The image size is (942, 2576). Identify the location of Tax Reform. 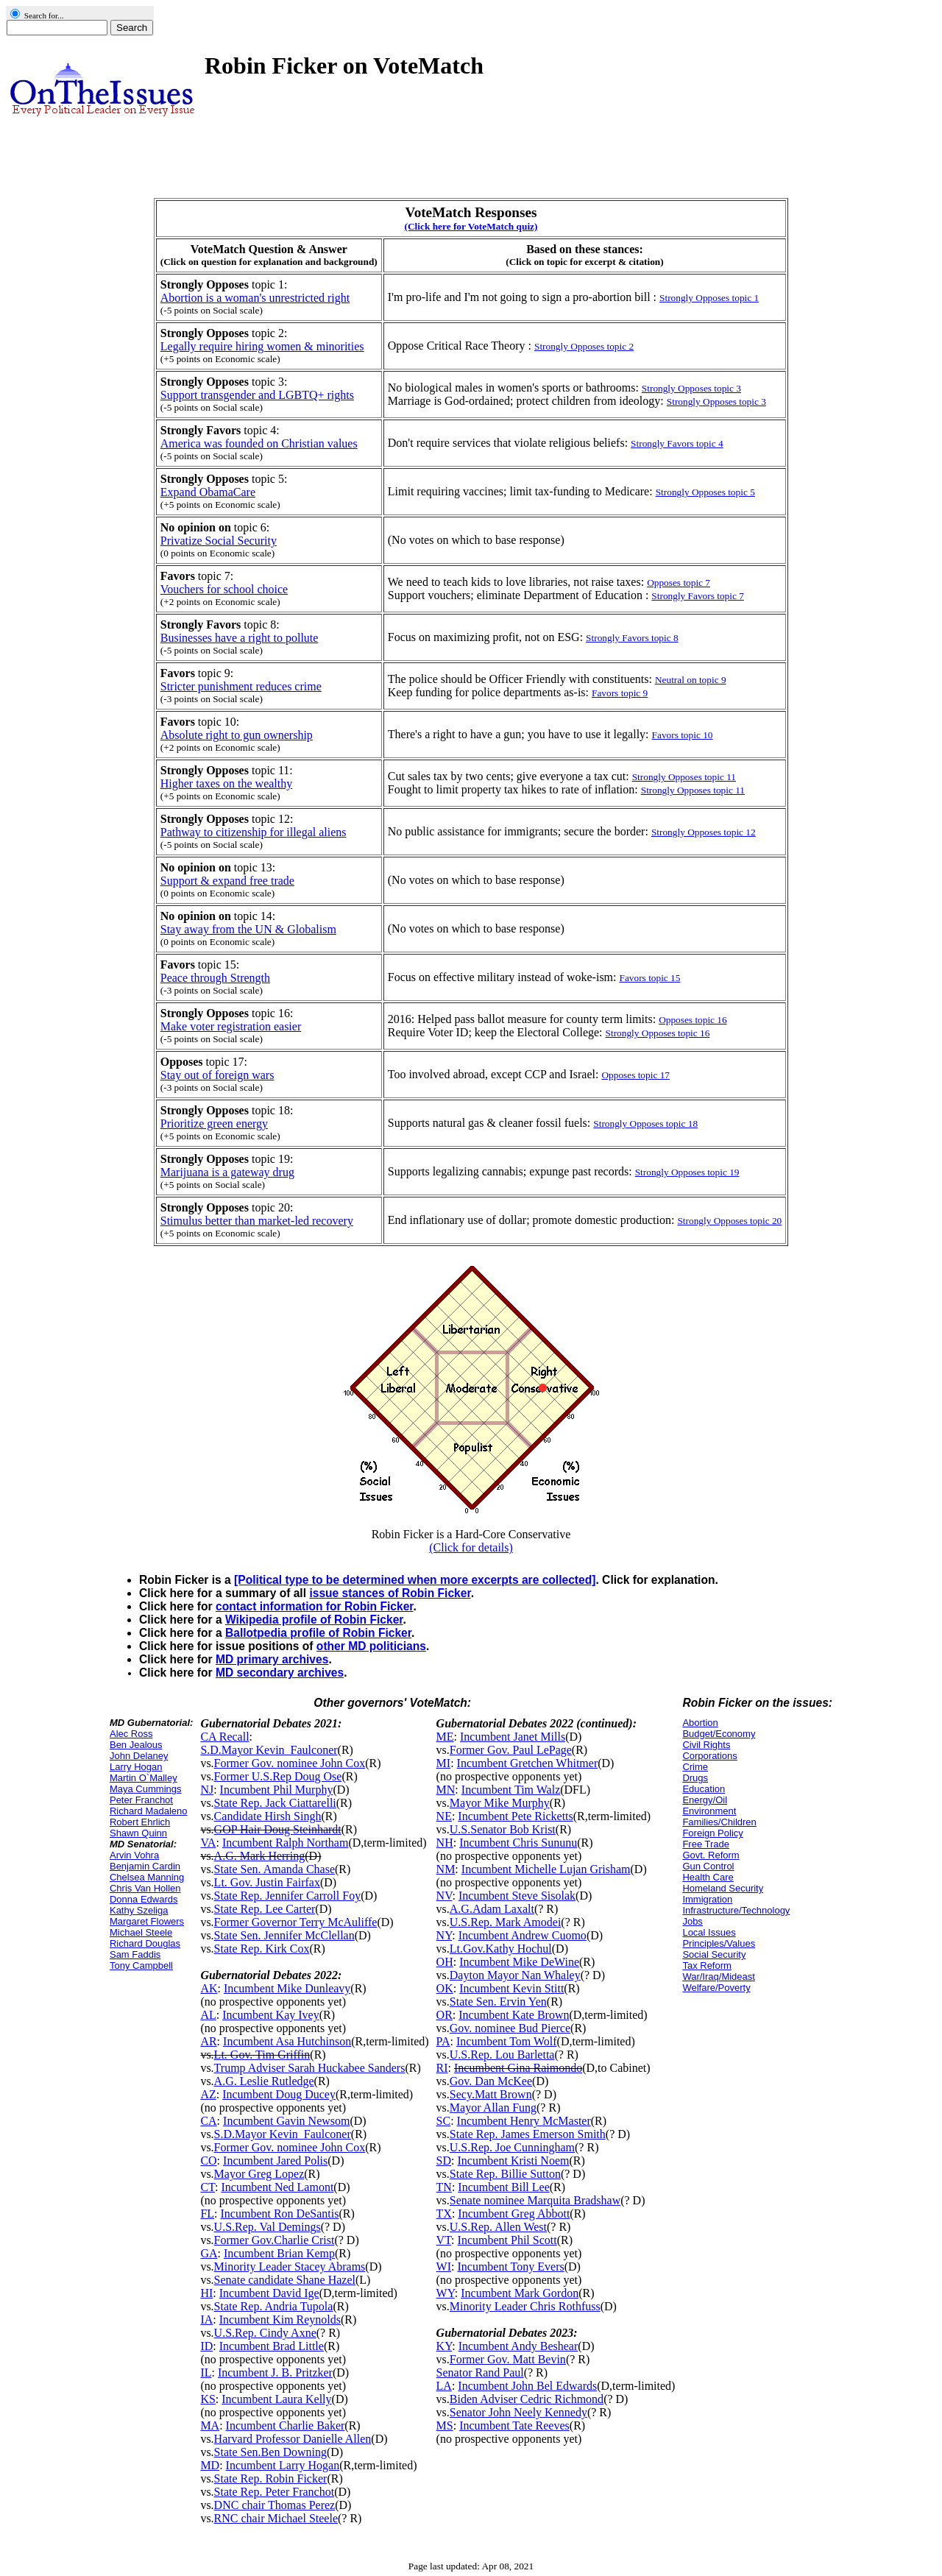
(706, 1965).